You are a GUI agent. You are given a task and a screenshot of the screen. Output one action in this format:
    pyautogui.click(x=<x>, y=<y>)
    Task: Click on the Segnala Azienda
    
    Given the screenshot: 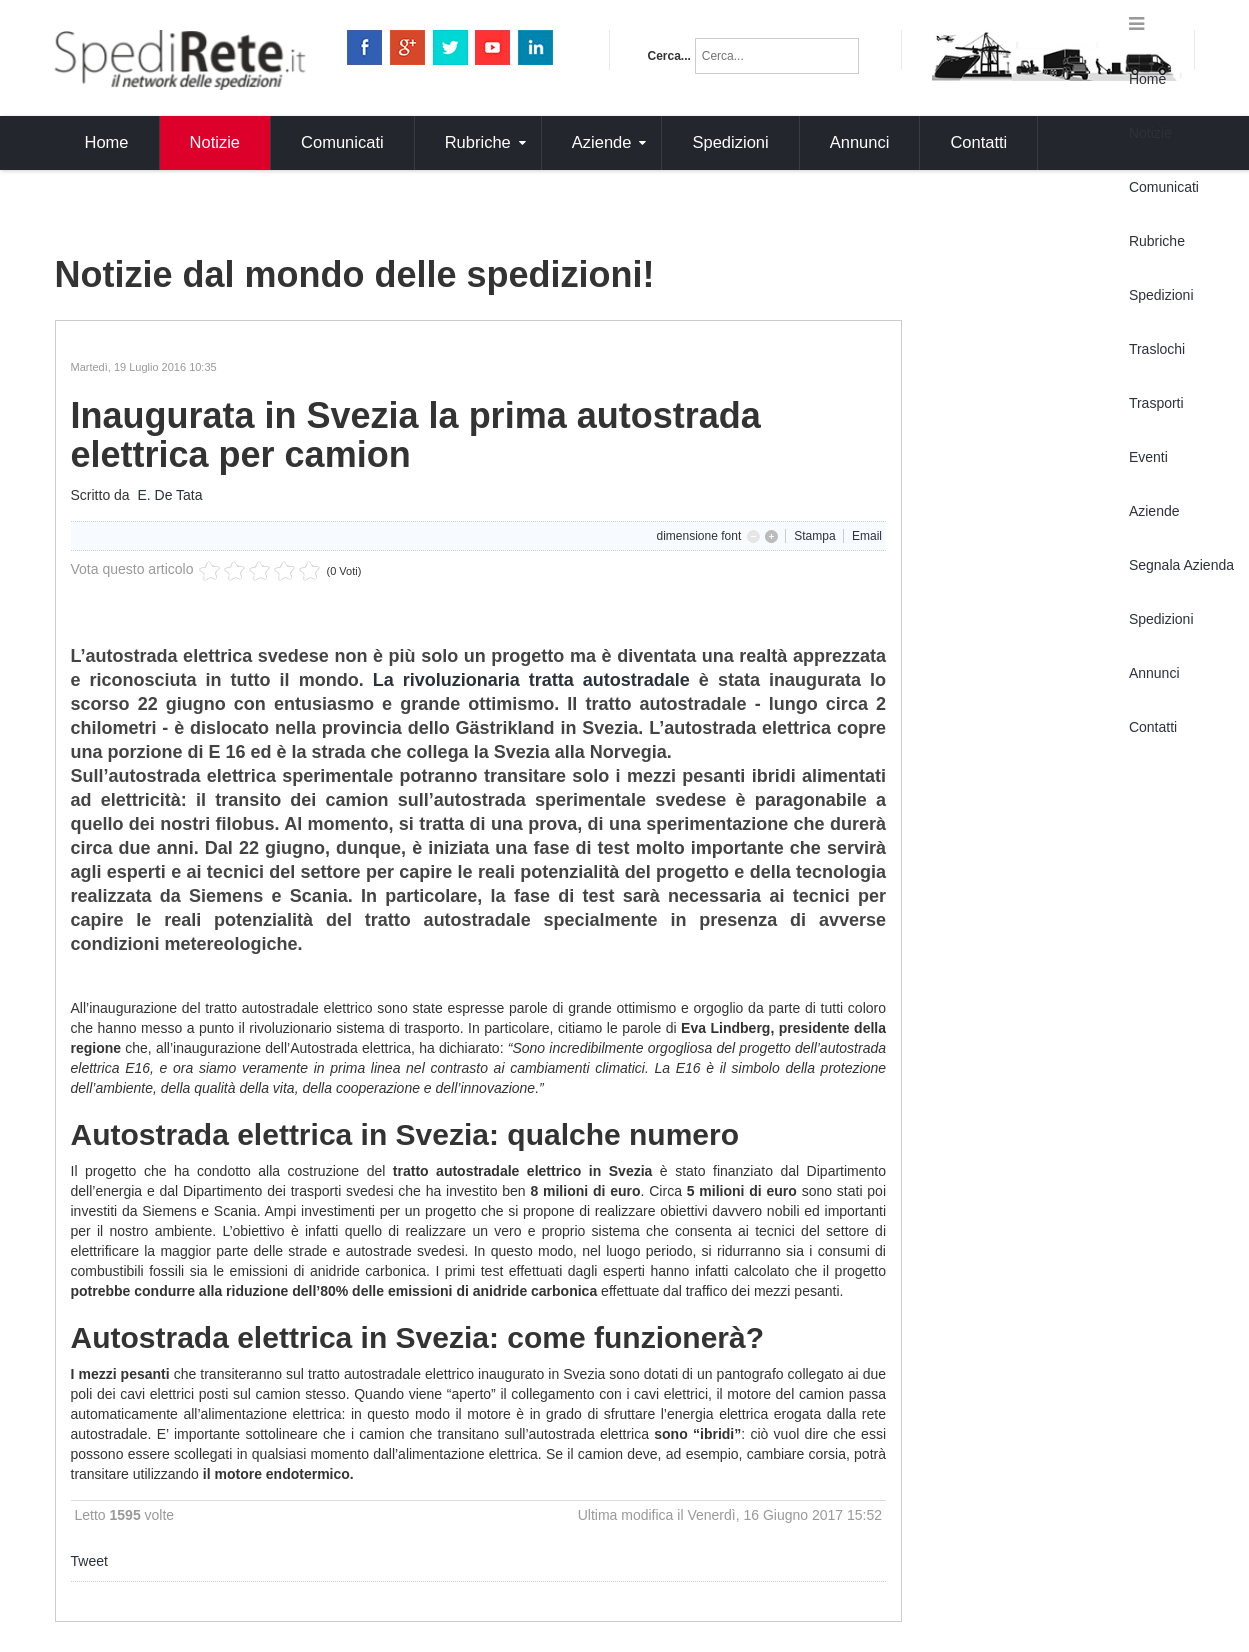 What is the action you would take?
    pyautogui.click(x=1181, y=565)
    